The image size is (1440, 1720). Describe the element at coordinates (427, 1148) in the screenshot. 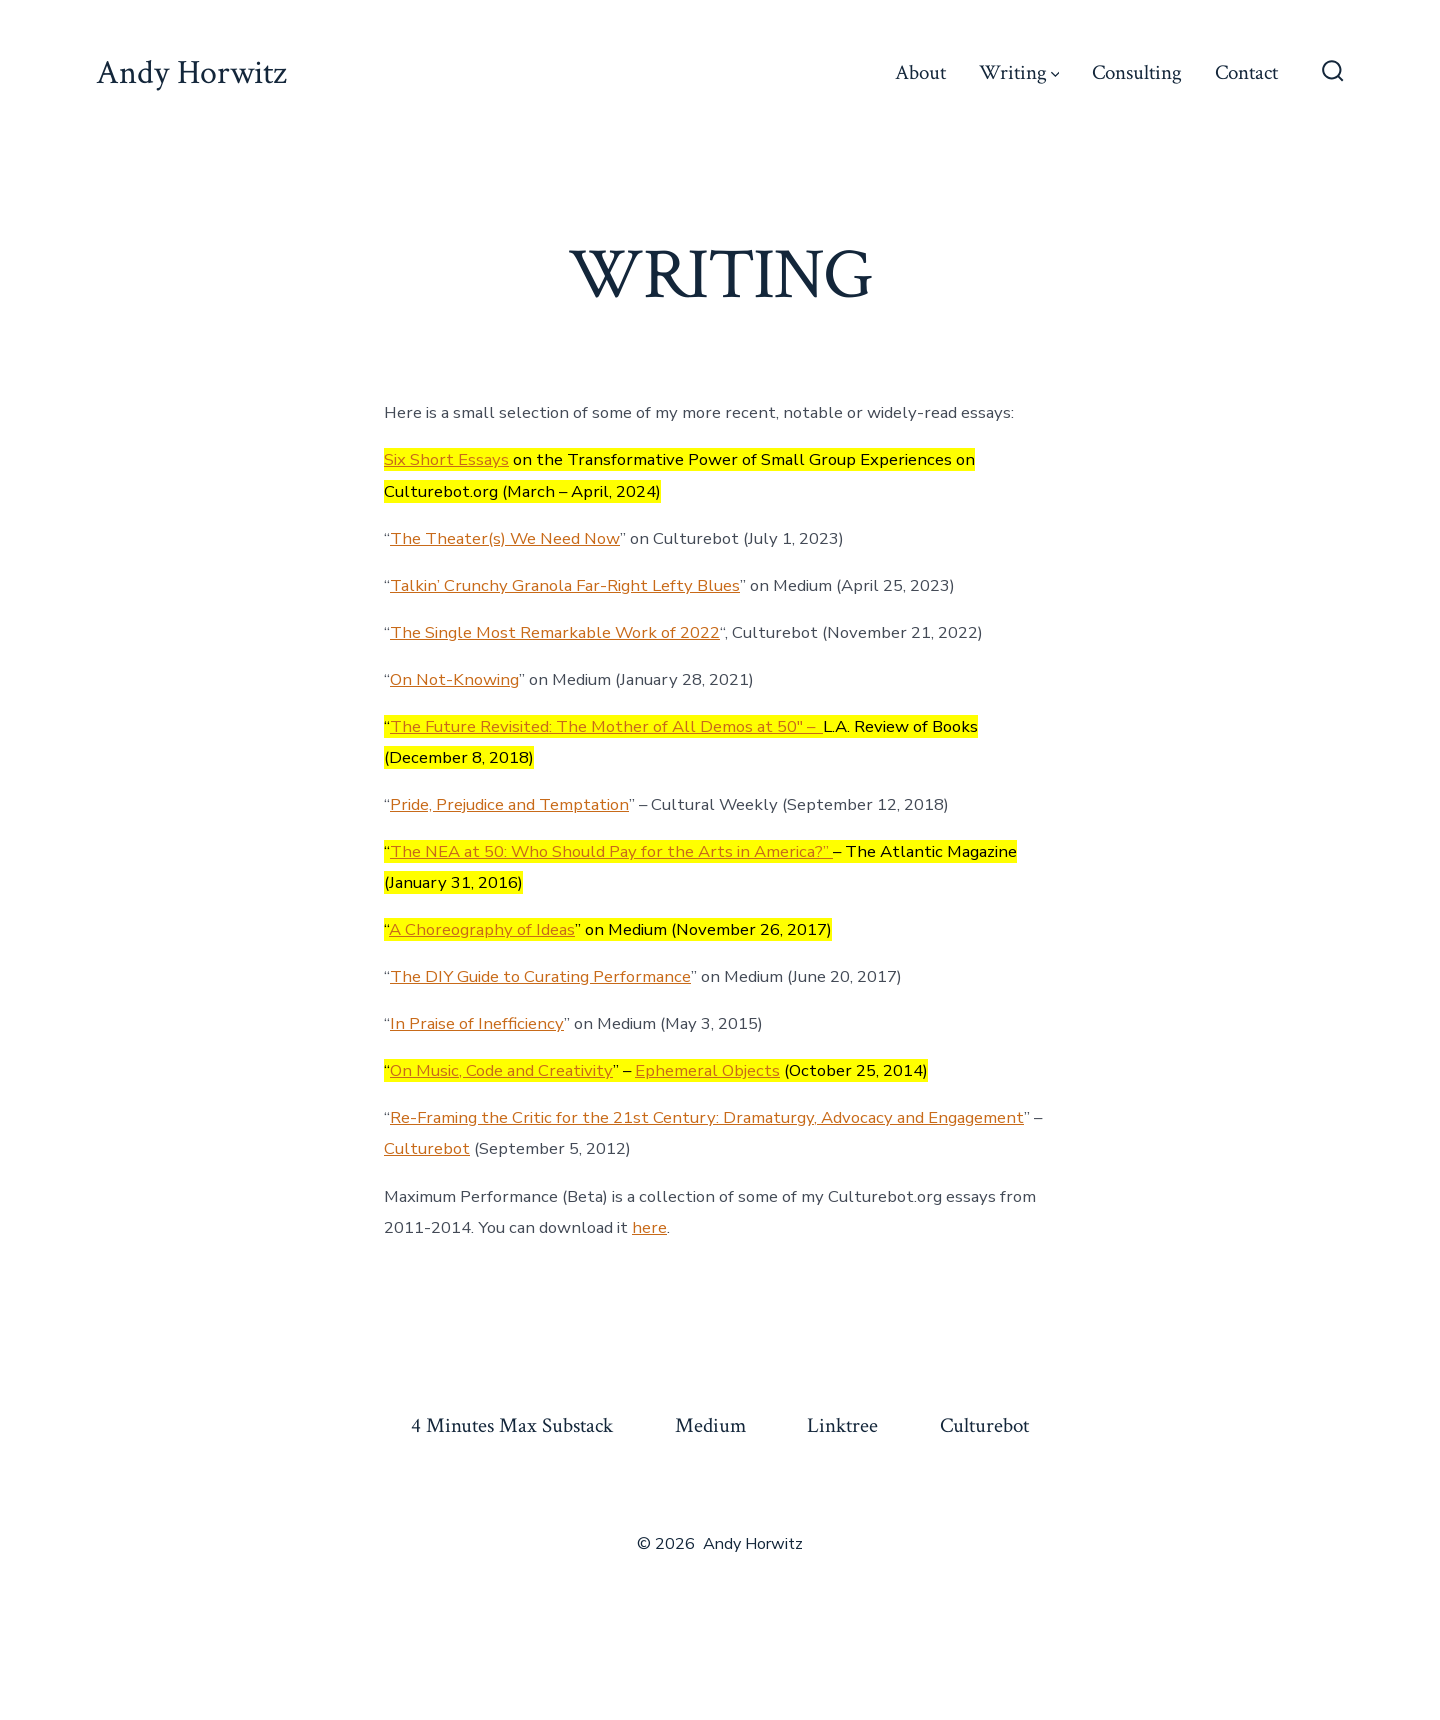

I see `Culturebot` at that location.